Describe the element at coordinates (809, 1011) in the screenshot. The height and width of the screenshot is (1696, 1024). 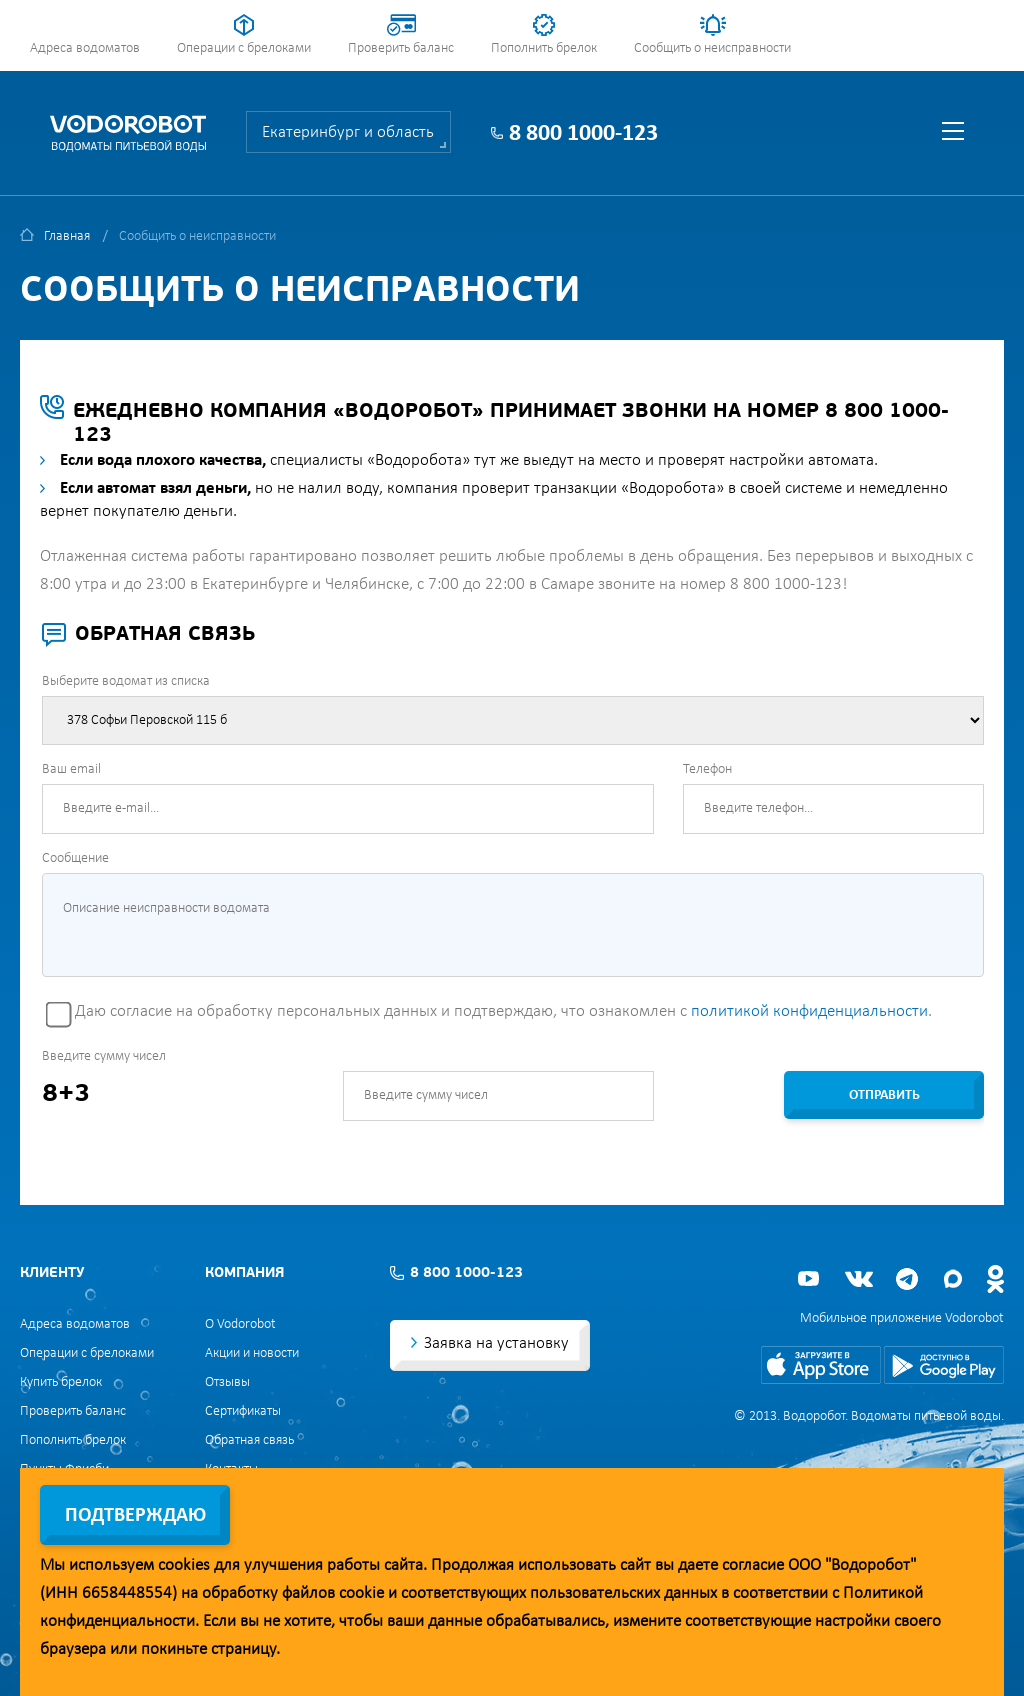
I see `политикой конфиденциальности` at that location.